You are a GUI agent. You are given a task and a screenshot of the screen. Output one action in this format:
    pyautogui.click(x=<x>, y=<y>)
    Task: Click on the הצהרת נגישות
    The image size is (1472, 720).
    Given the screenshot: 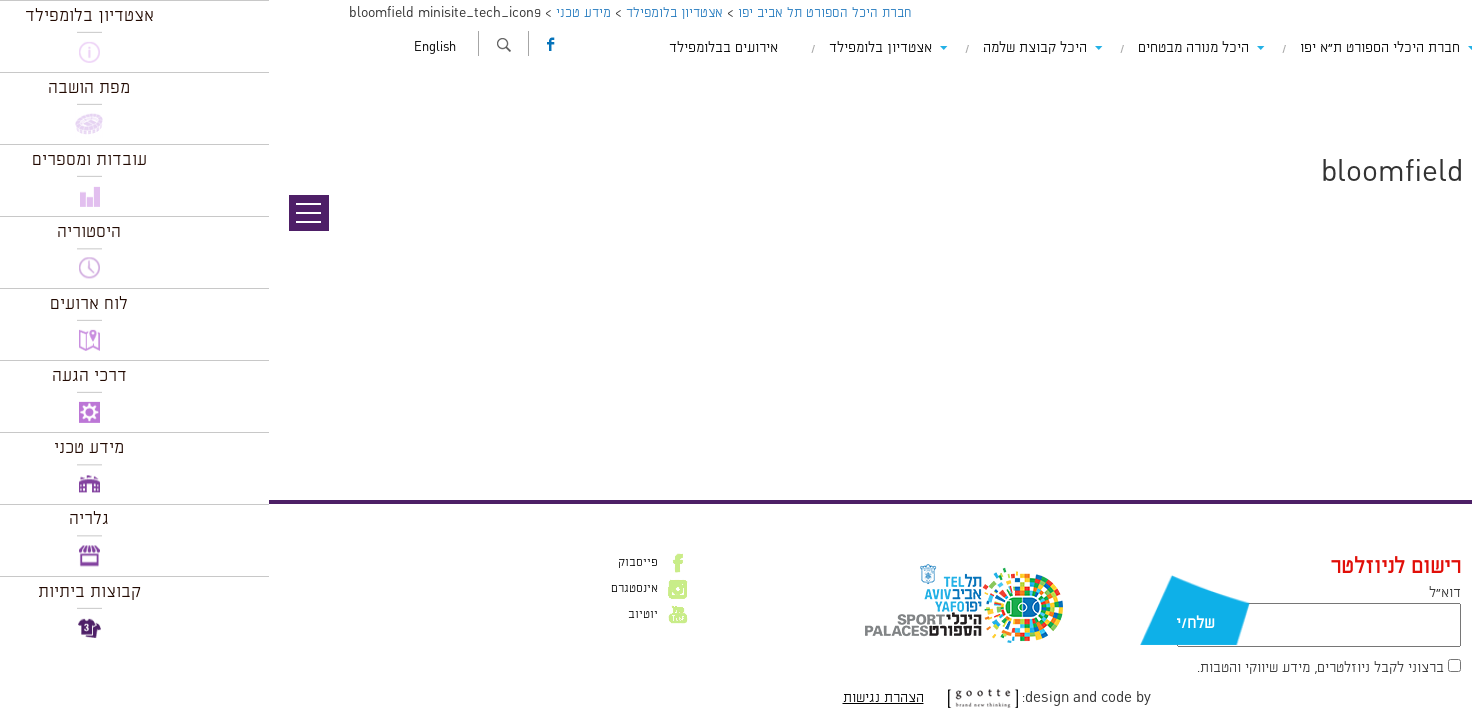 What is the action you would take?
    pyautogui.click(x=614, y=698)
    